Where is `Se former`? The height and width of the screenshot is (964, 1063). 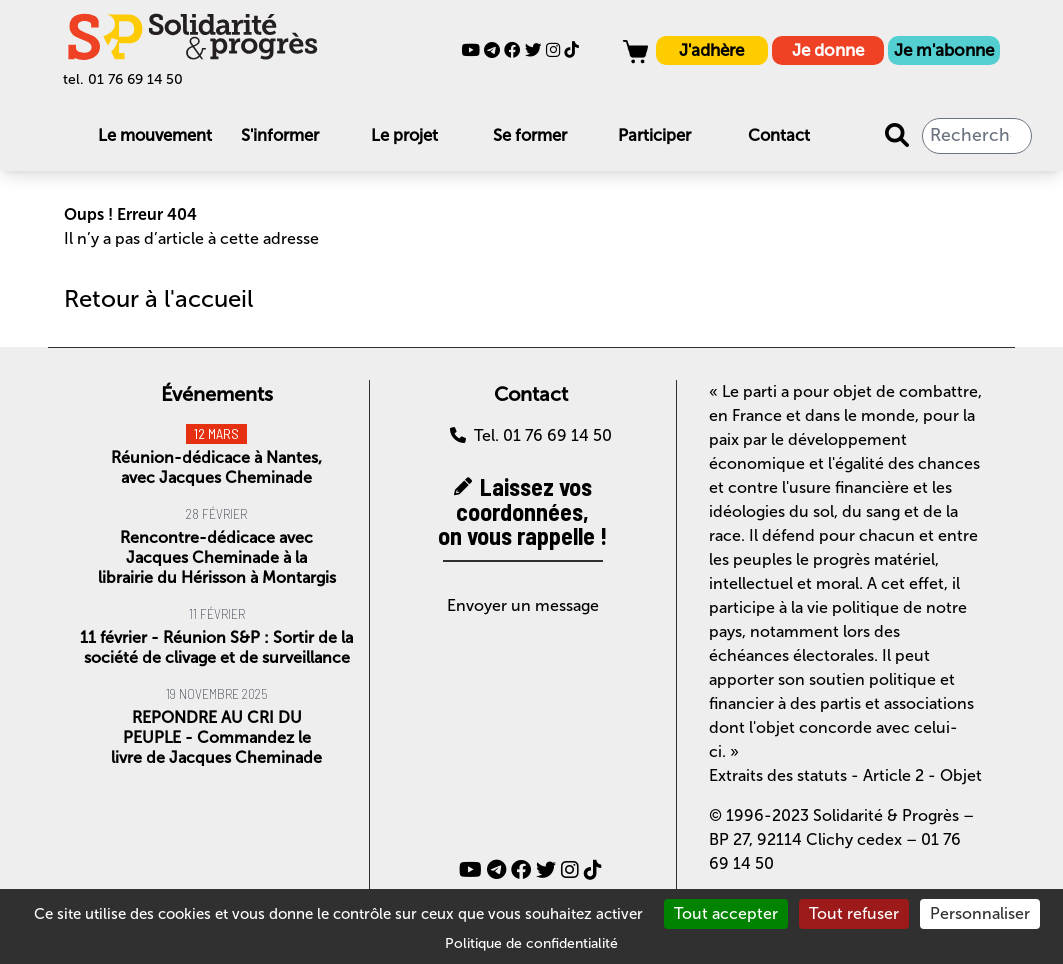
Se former is located at coordinates (530, 135).